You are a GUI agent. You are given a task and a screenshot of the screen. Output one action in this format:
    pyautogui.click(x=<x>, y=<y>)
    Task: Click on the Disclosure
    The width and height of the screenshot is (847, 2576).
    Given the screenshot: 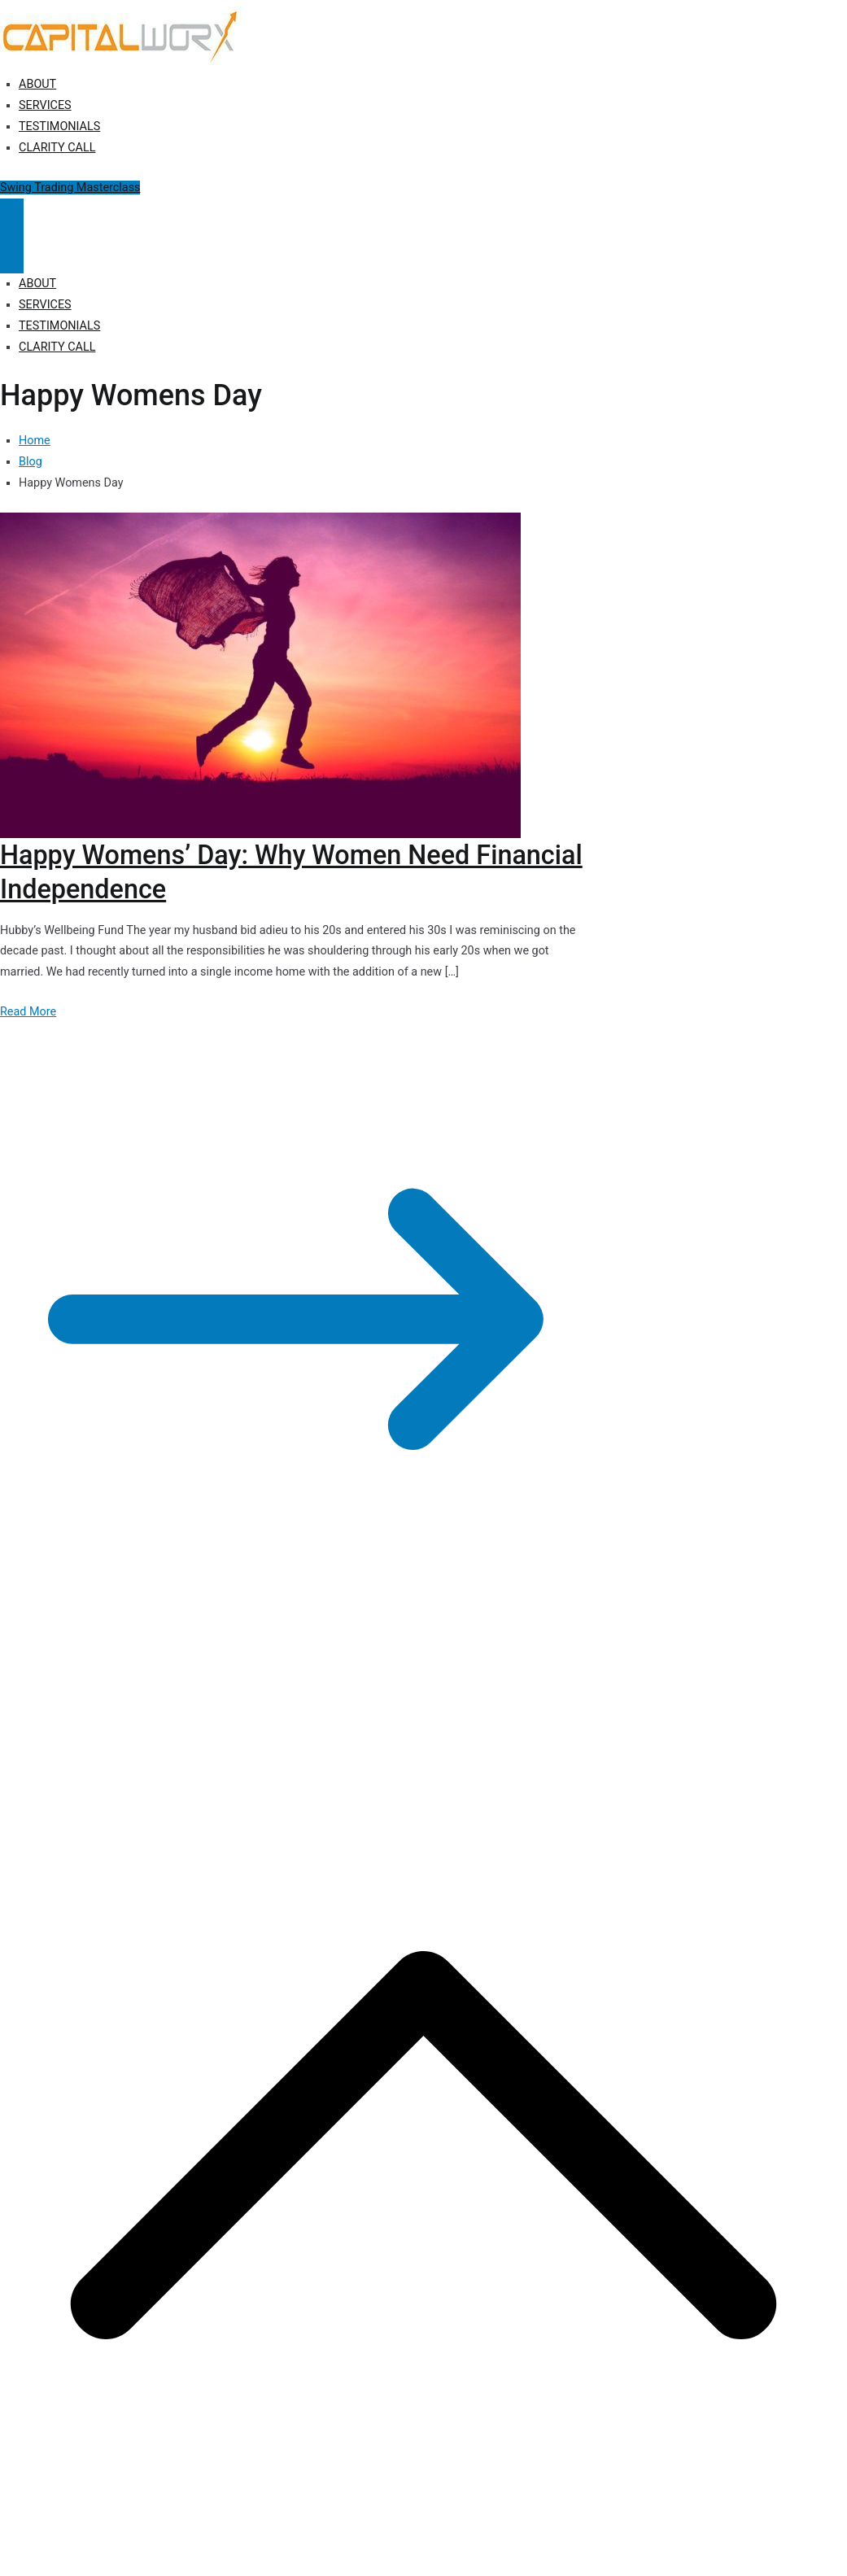 What is the action you would take?
    pyautogui.click(x=374, y=1692)
    